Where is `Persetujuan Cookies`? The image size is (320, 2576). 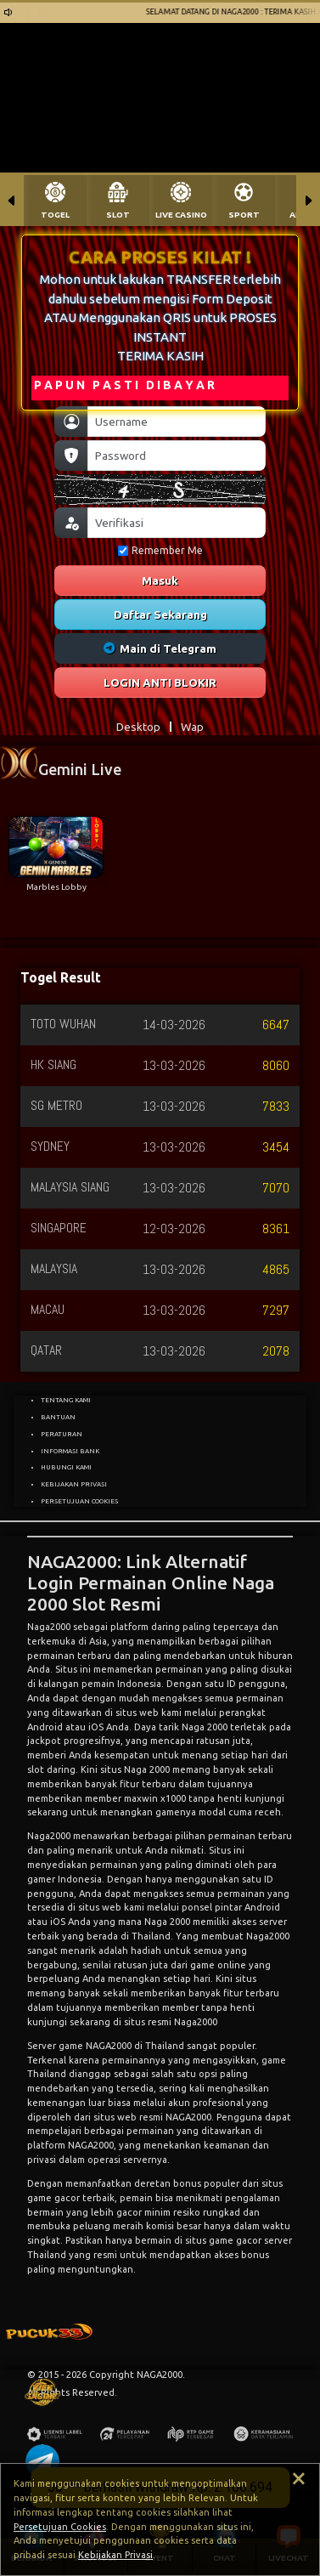
Persetujuan Cookies is located at coordinates (60, 2527).